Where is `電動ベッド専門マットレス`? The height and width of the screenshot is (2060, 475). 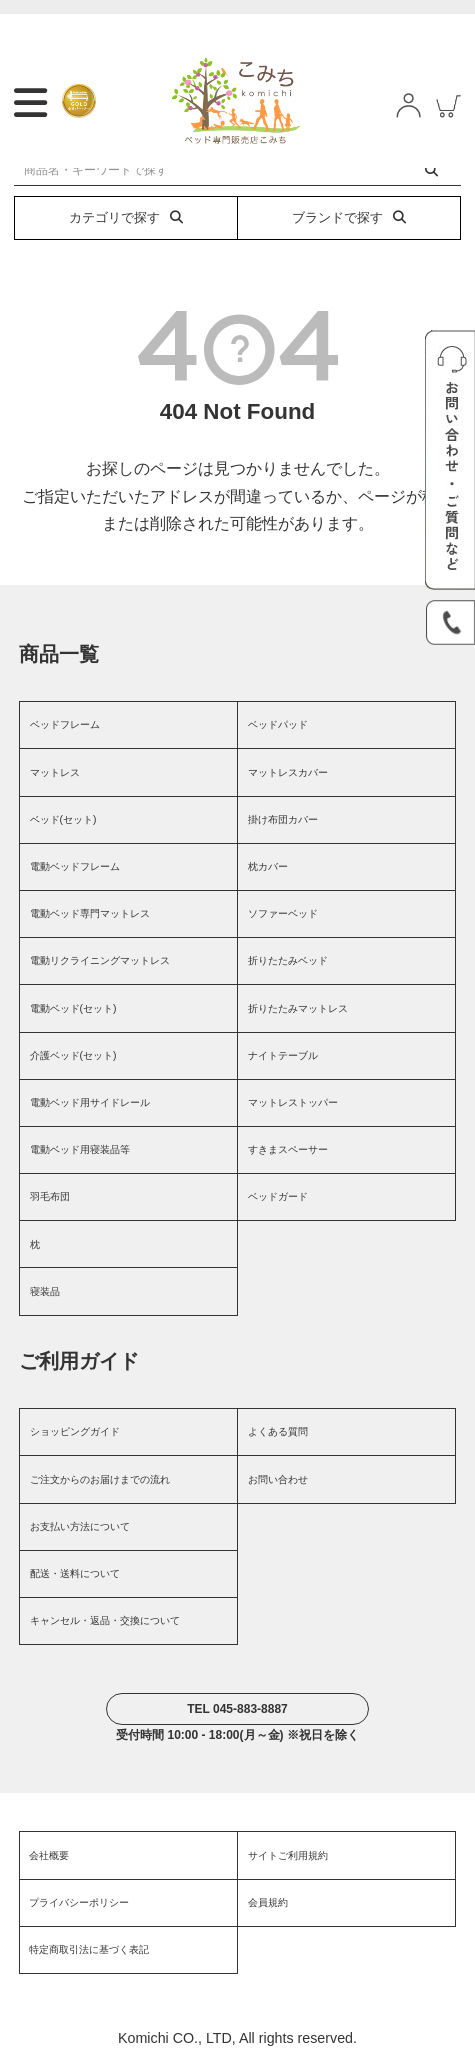 電動ベッド専門マットレス is located at coordinates (90, 913).